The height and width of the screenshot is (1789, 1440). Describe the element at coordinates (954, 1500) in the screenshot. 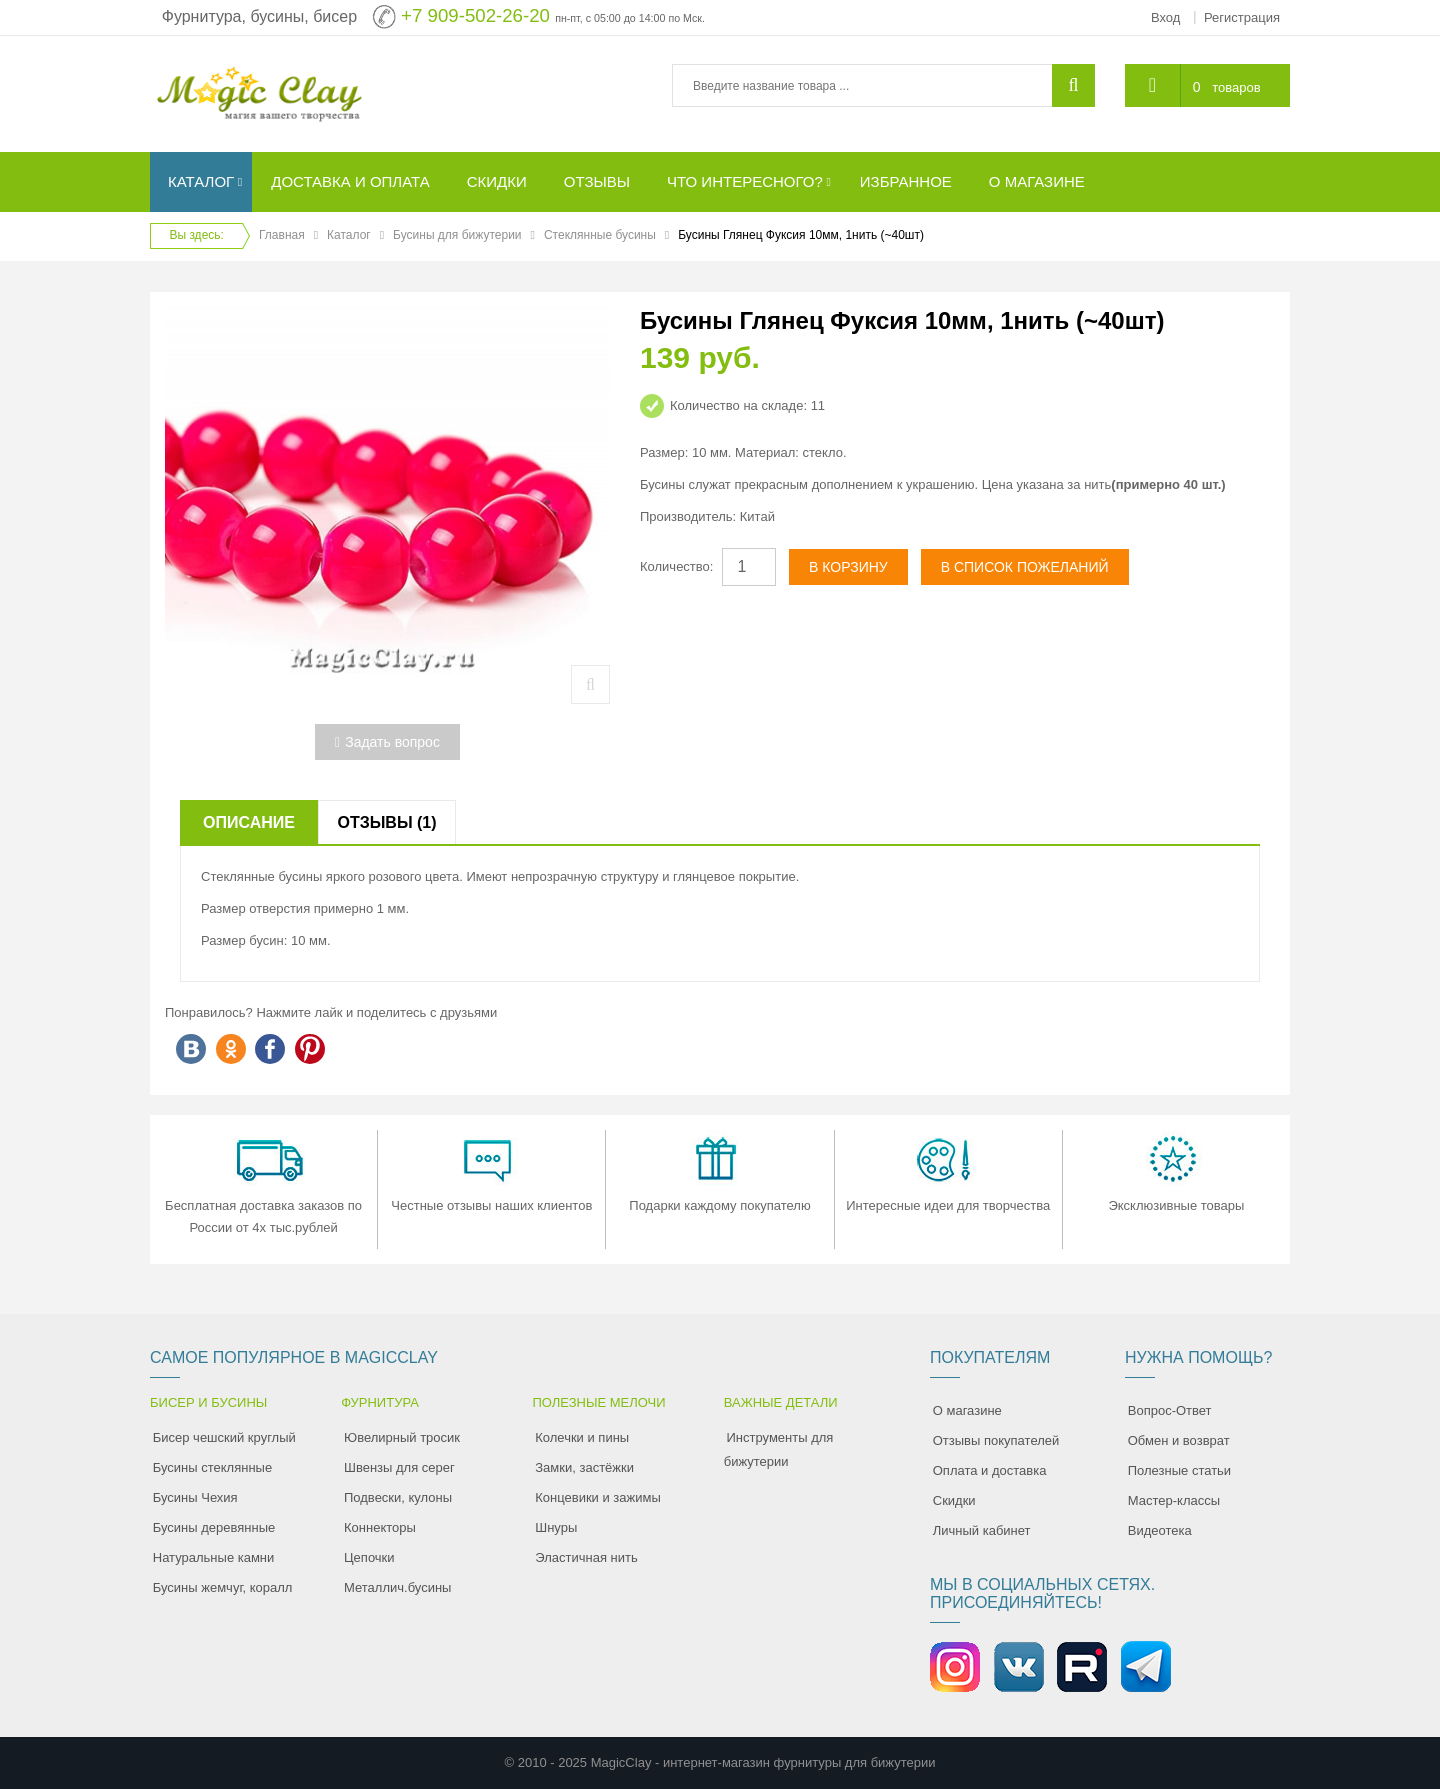

I see `Скидки` at that location.